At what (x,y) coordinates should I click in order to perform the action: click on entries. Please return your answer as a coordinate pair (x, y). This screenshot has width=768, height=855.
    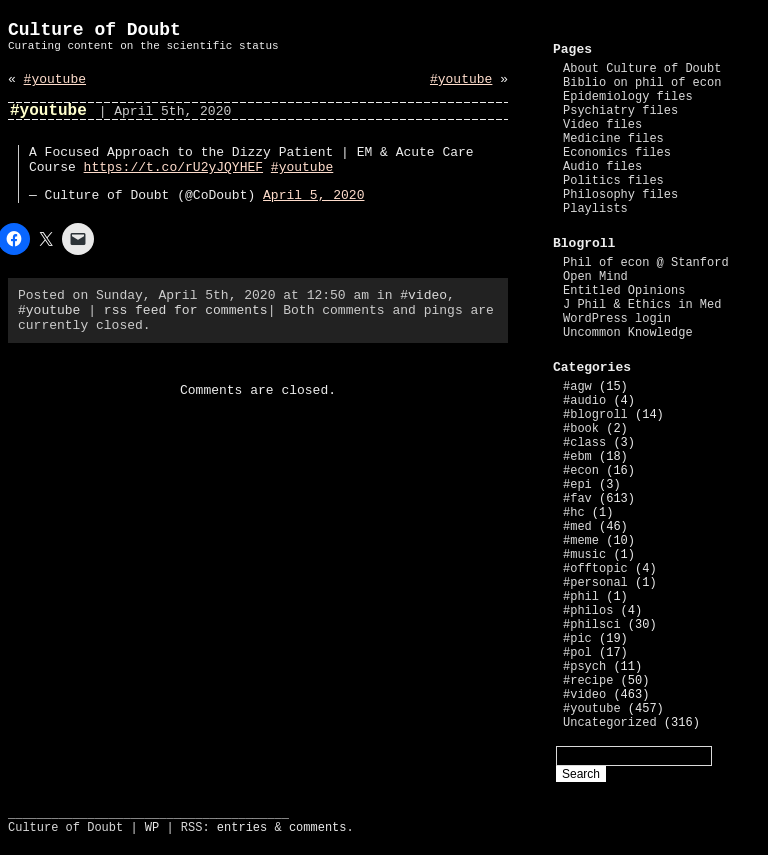
    Looking at the image, I should click on (242, 828).